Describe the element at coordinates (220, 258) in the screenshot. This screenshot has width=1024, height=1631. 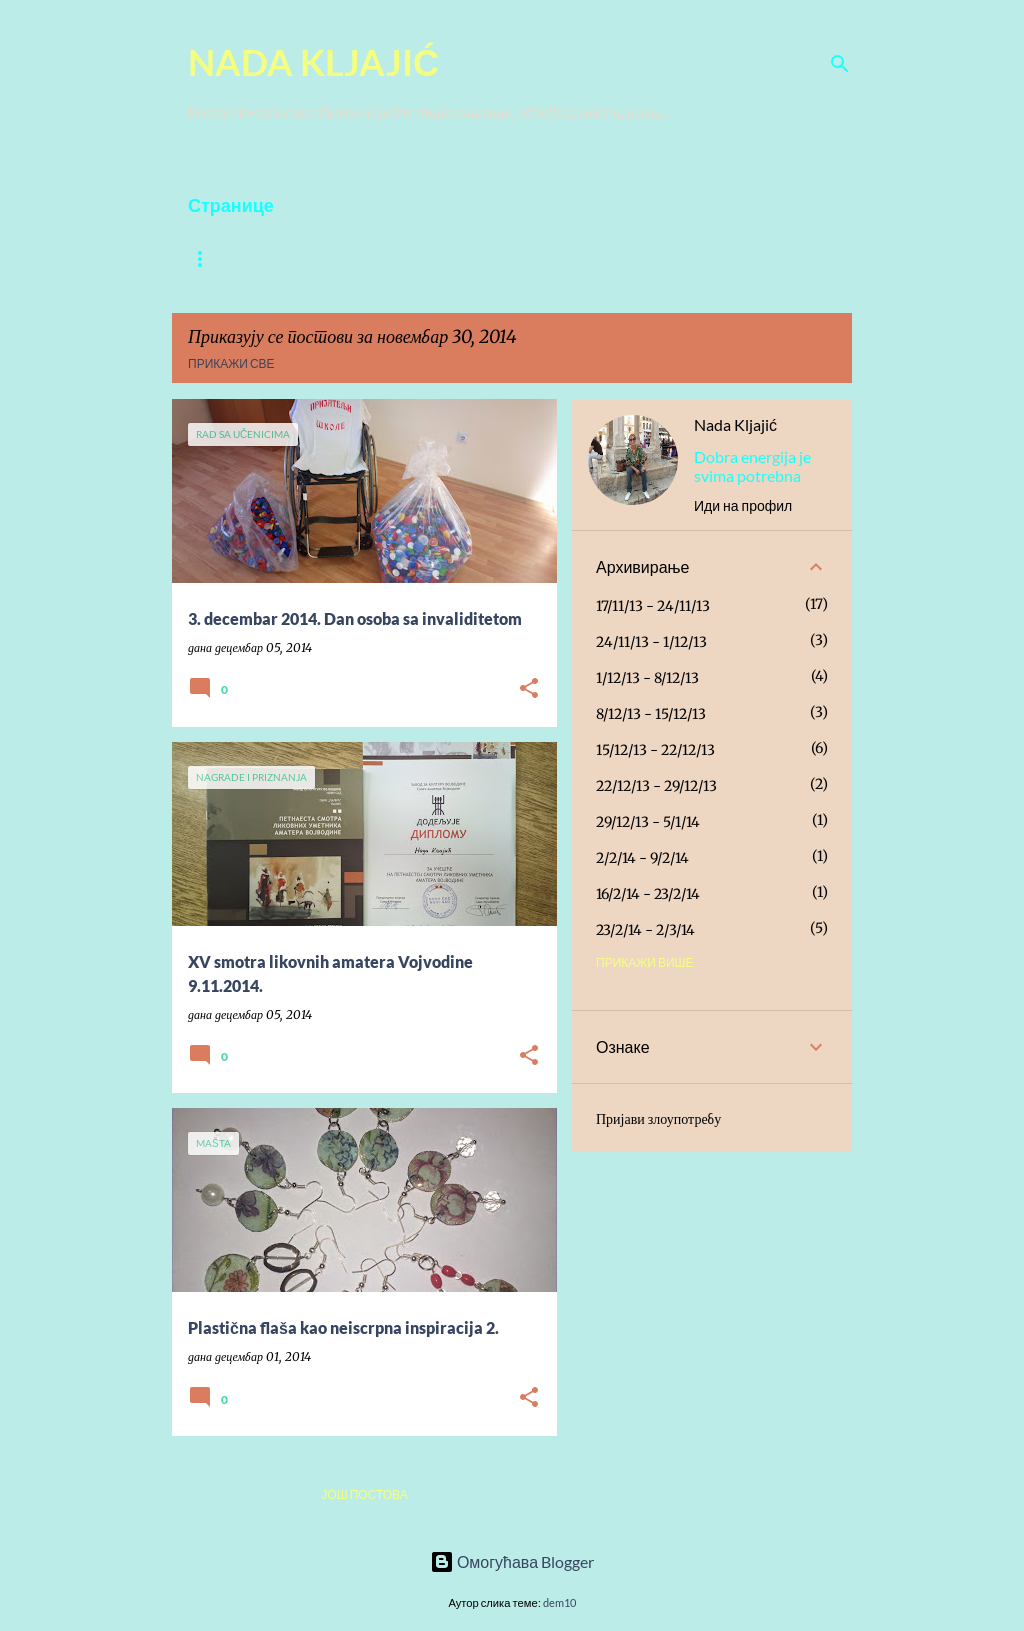
I see `O Autoru` at that location.